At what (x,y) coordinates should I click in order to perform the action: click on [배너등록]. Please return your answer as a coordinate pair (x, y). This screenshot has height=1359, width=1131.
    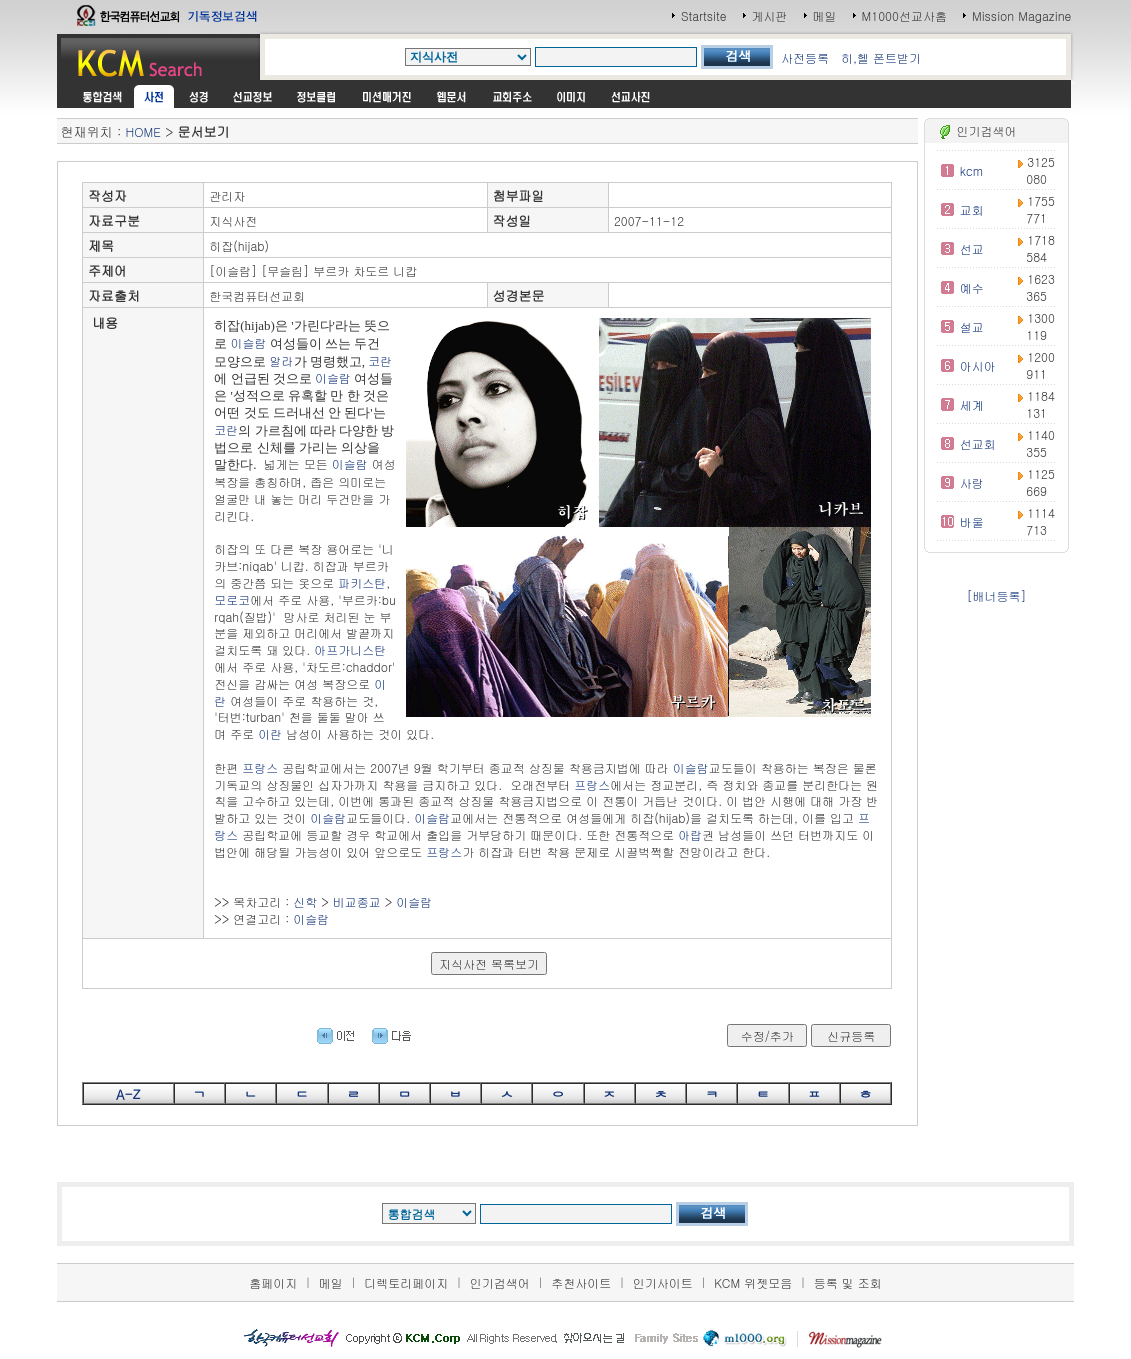
    Looking at the image, I should click on (996, 595).